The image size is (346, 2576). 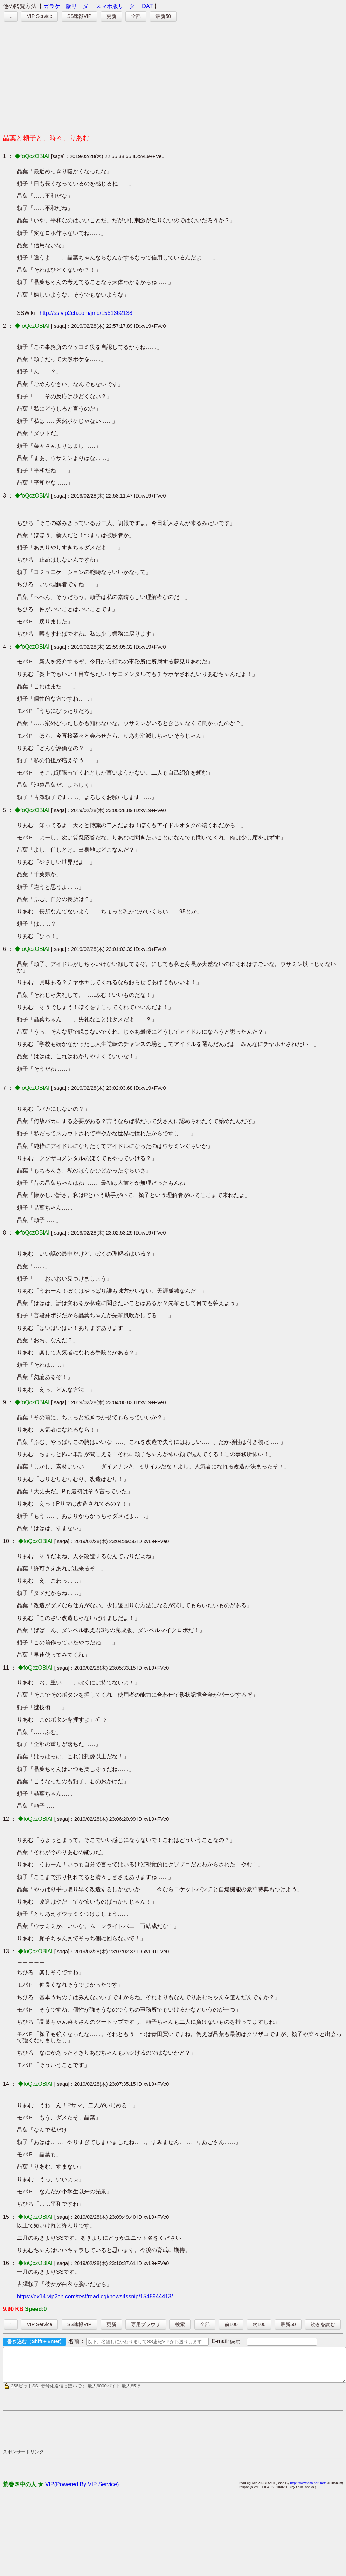 I want to click on 専用ブラウザ, so click(x=145, y=2324).